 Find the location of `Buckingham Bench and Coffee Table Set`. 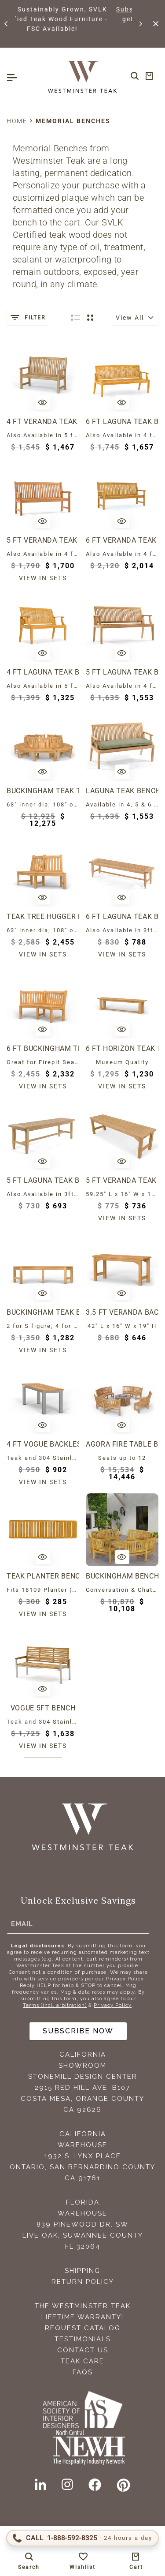

Buckingham Bench and Coffee Table Set is located at coordinates (122, 1576).